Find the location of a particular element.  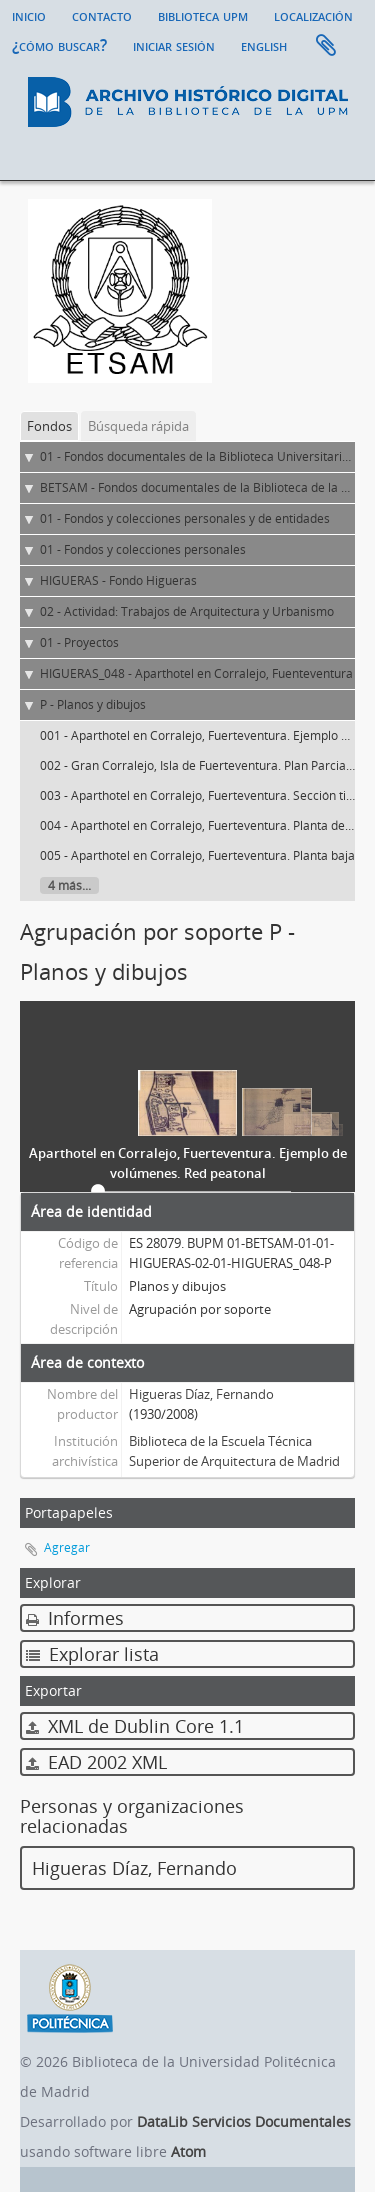

Informes is located at coordinates (75, 1618).